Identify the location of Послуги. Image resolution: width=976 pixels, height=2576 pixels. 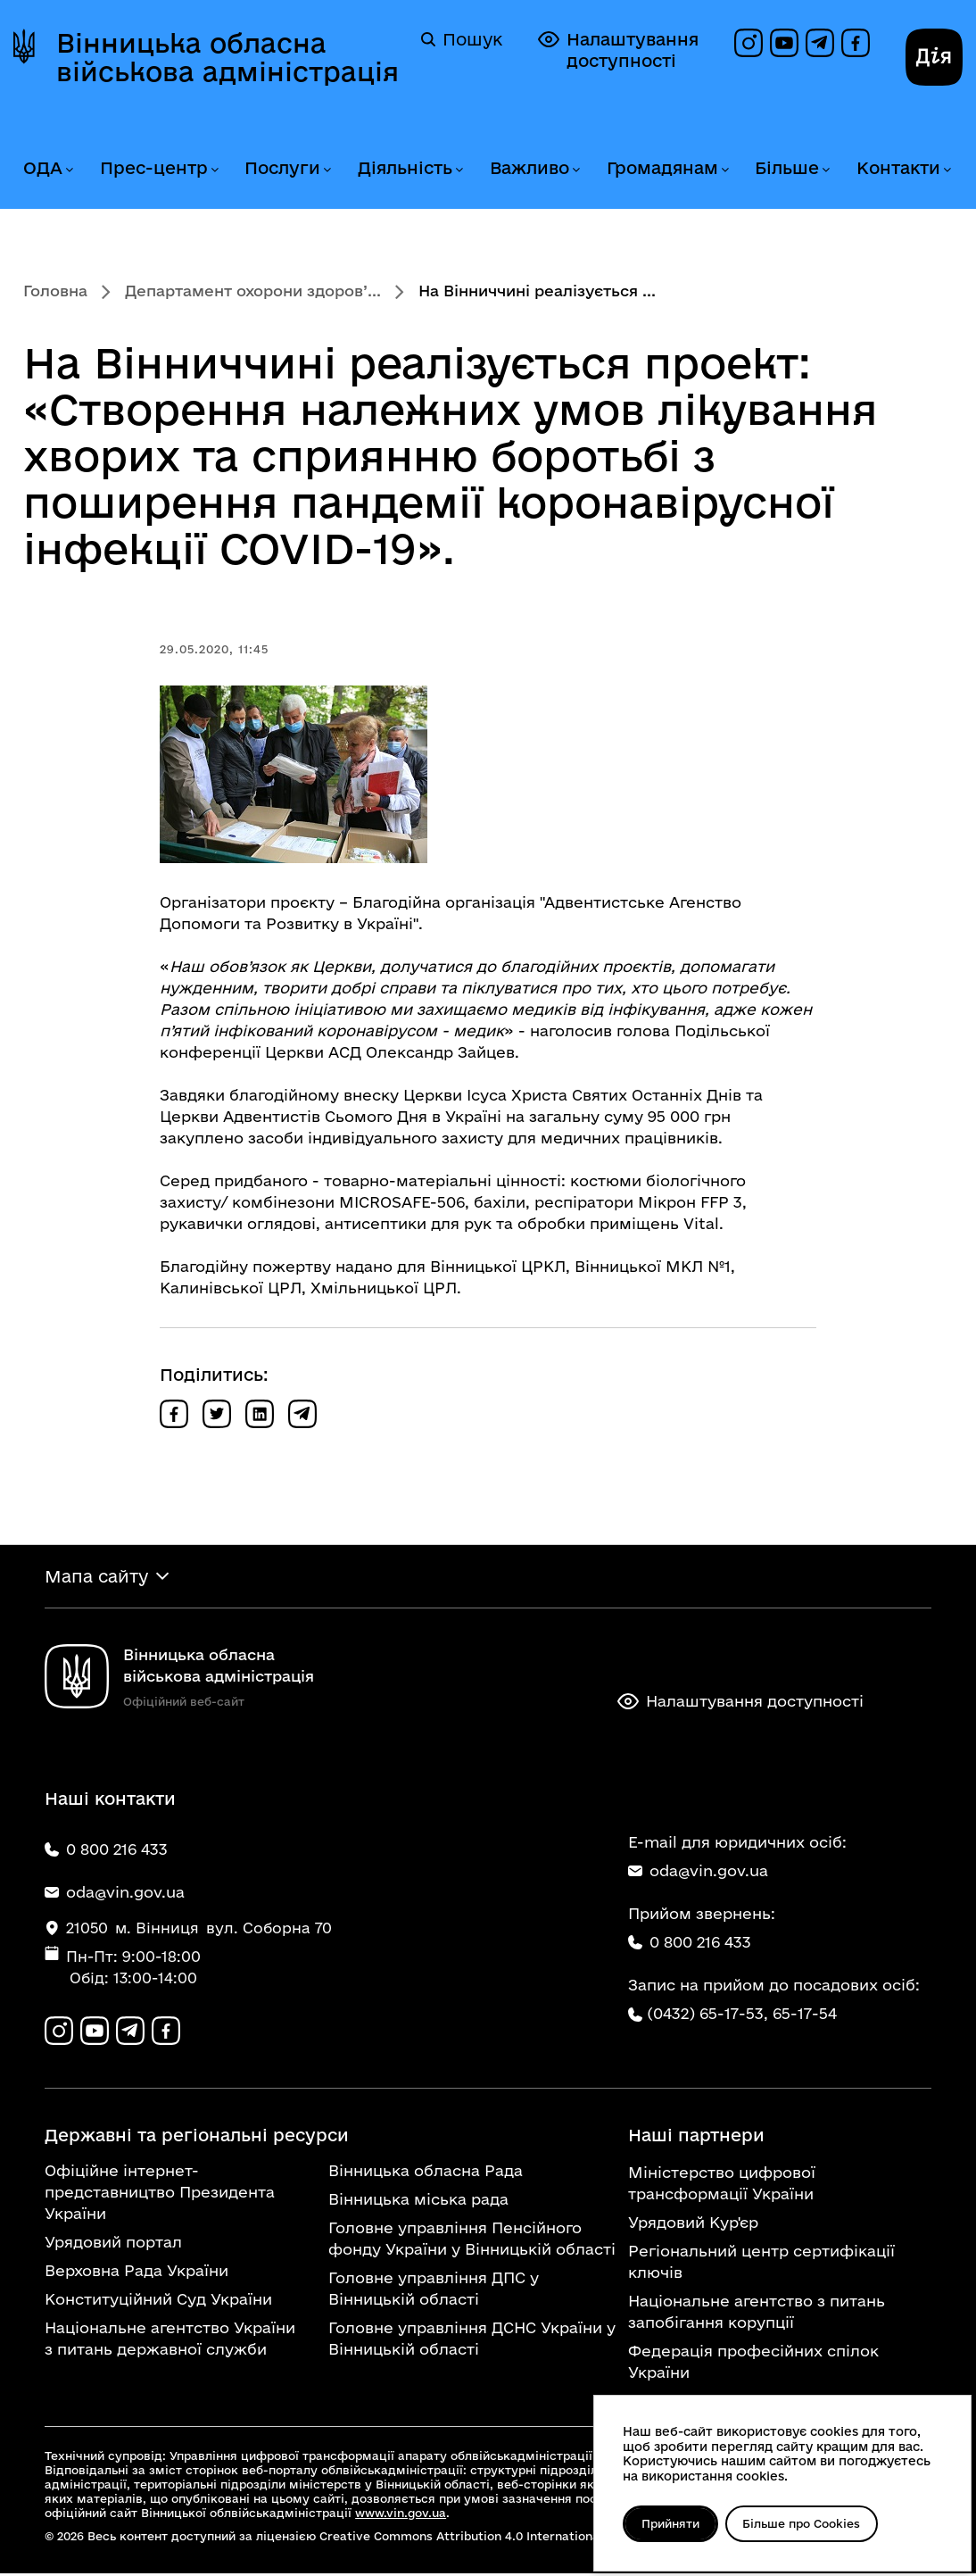
(282, 168).